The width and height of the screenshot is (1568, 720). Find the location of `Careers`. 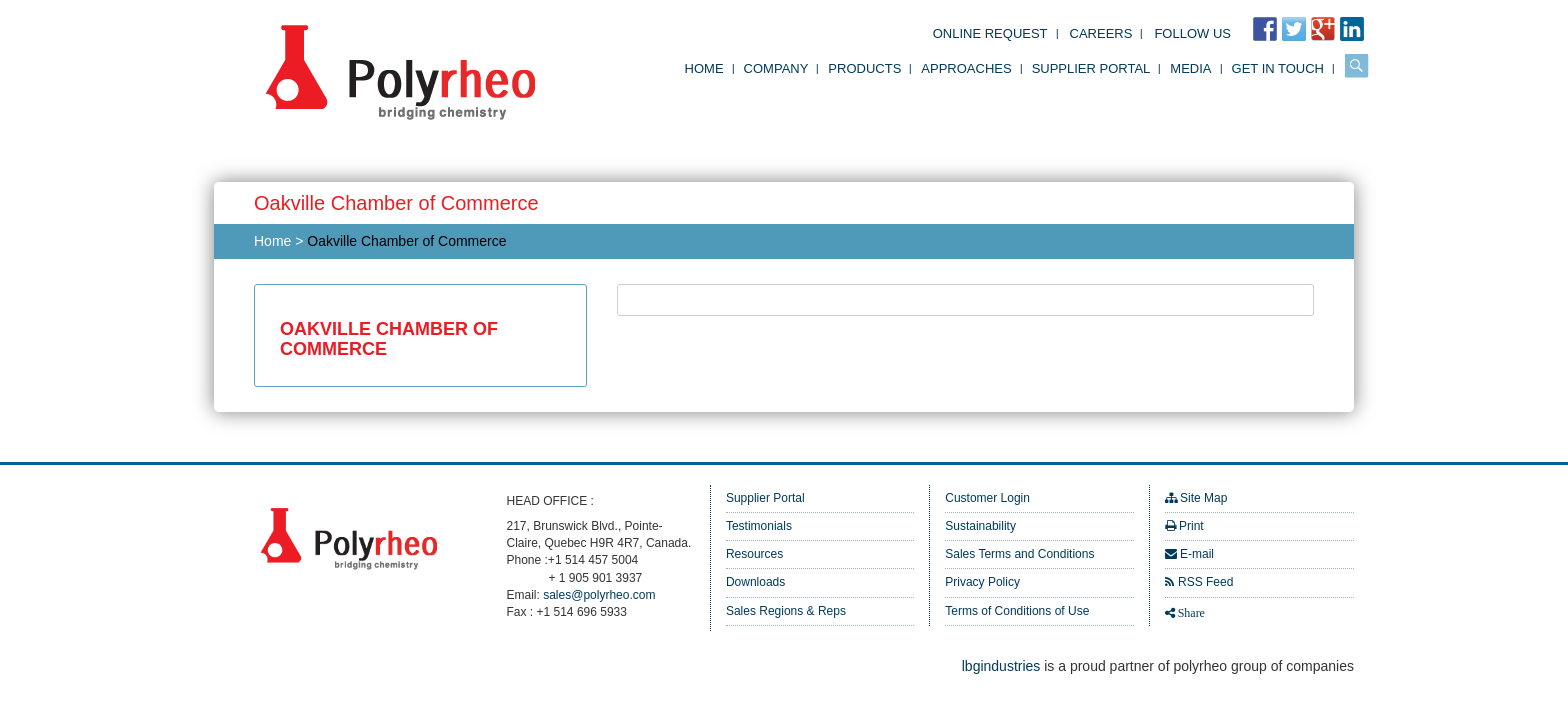

Careers is located at coordinates (1101, 33).